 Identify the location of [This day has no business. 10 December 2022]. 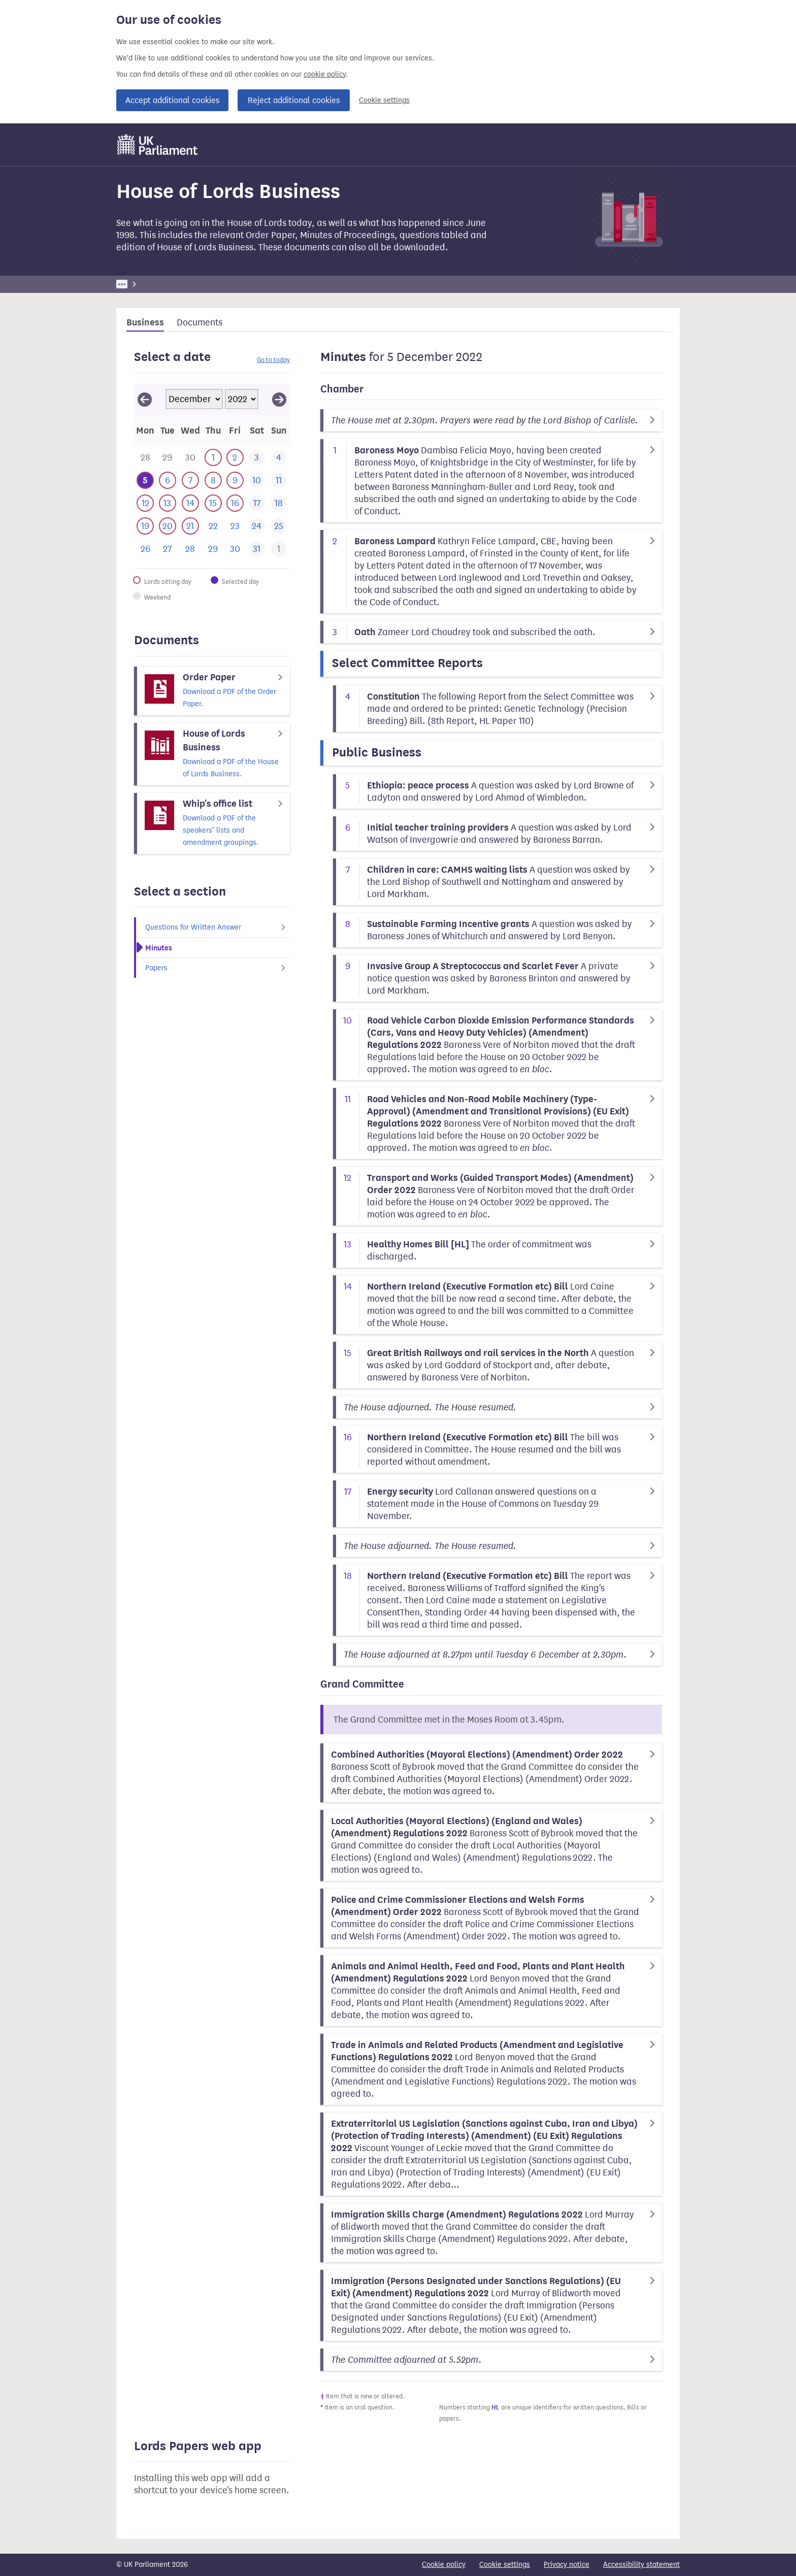
(257, 480).